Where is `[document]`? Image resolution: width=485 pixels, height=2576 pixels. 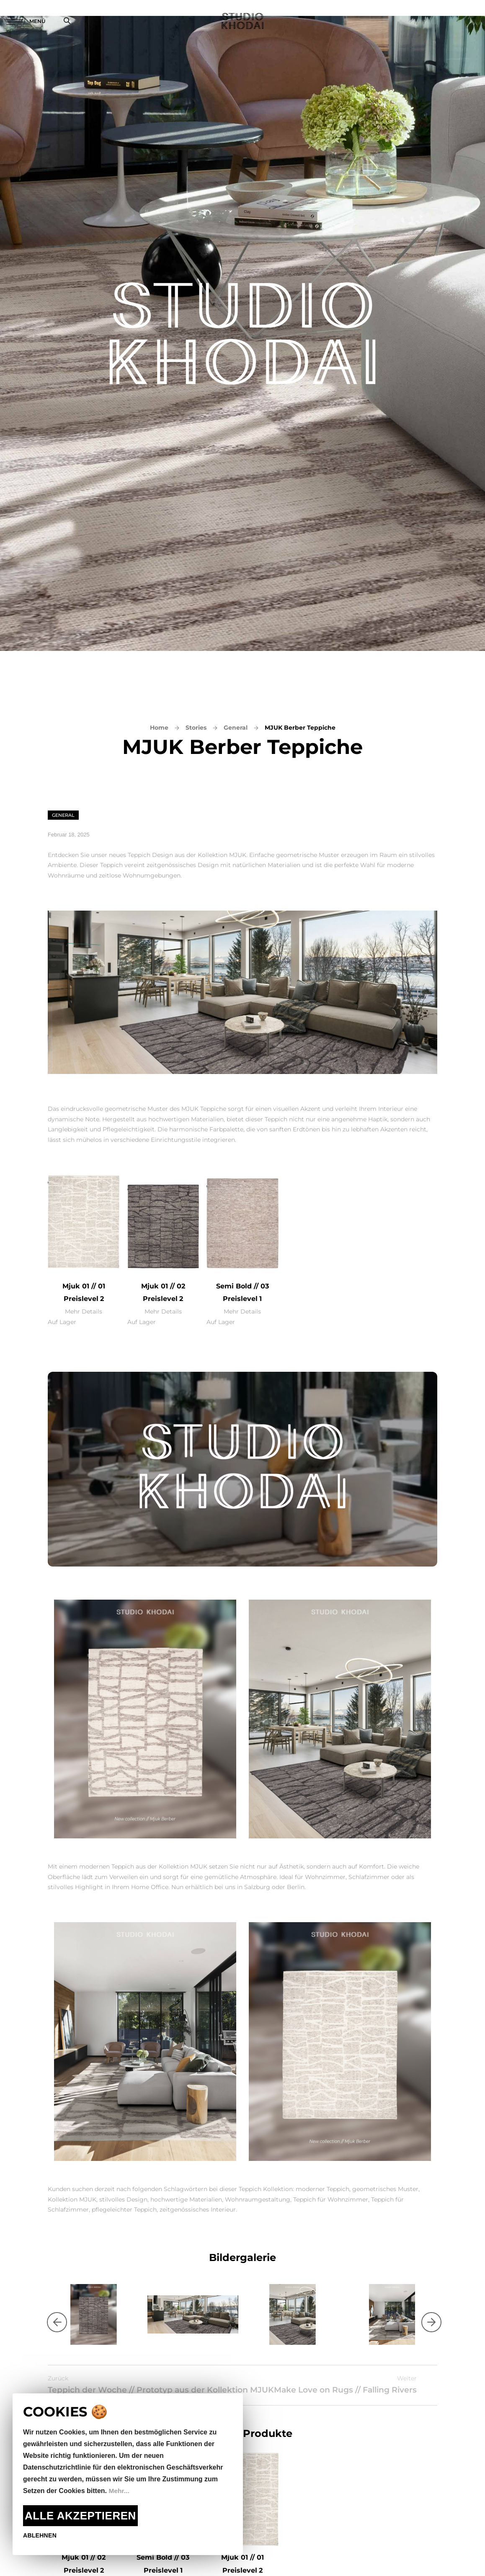 [document] is located at coordinates (127, 2474).